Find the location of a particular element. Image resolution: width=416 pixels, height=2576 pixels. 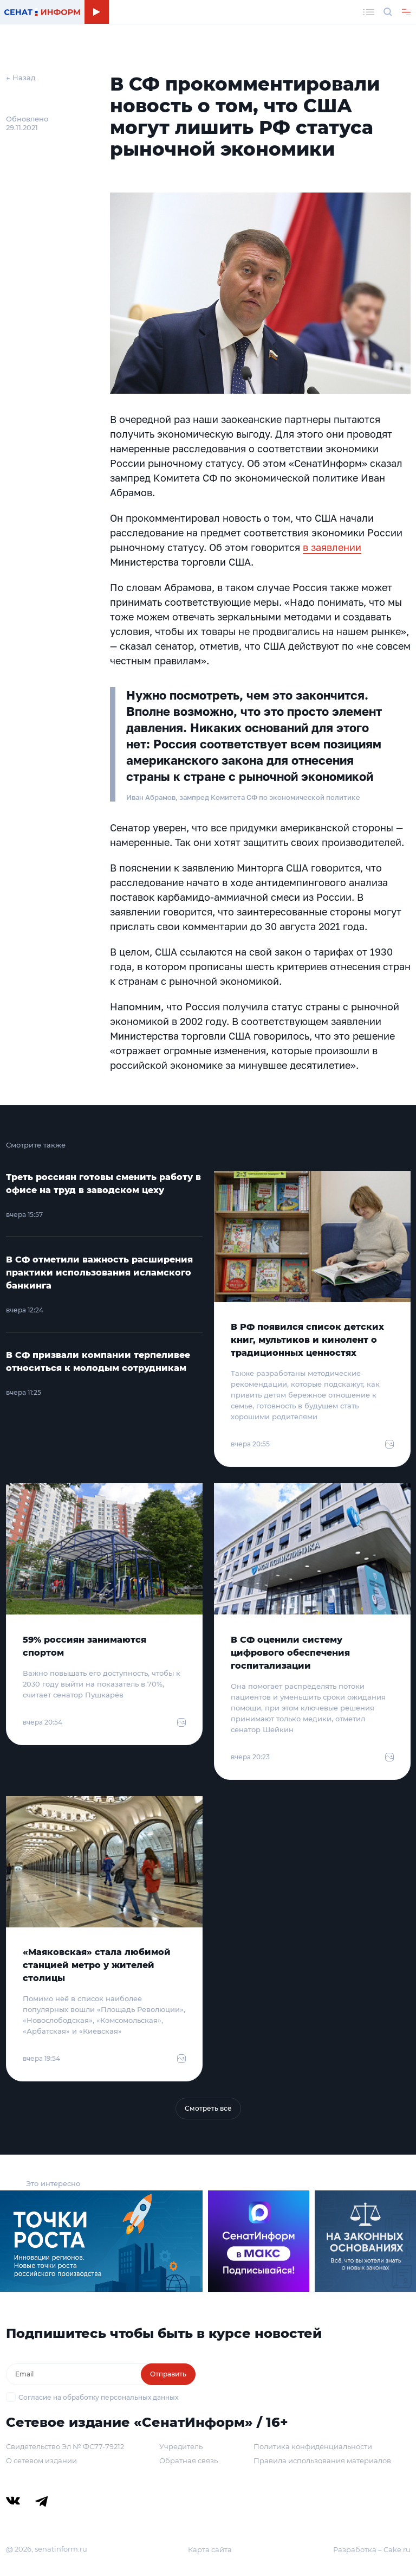

Карта сайта is located at coordinates (210, 2549).